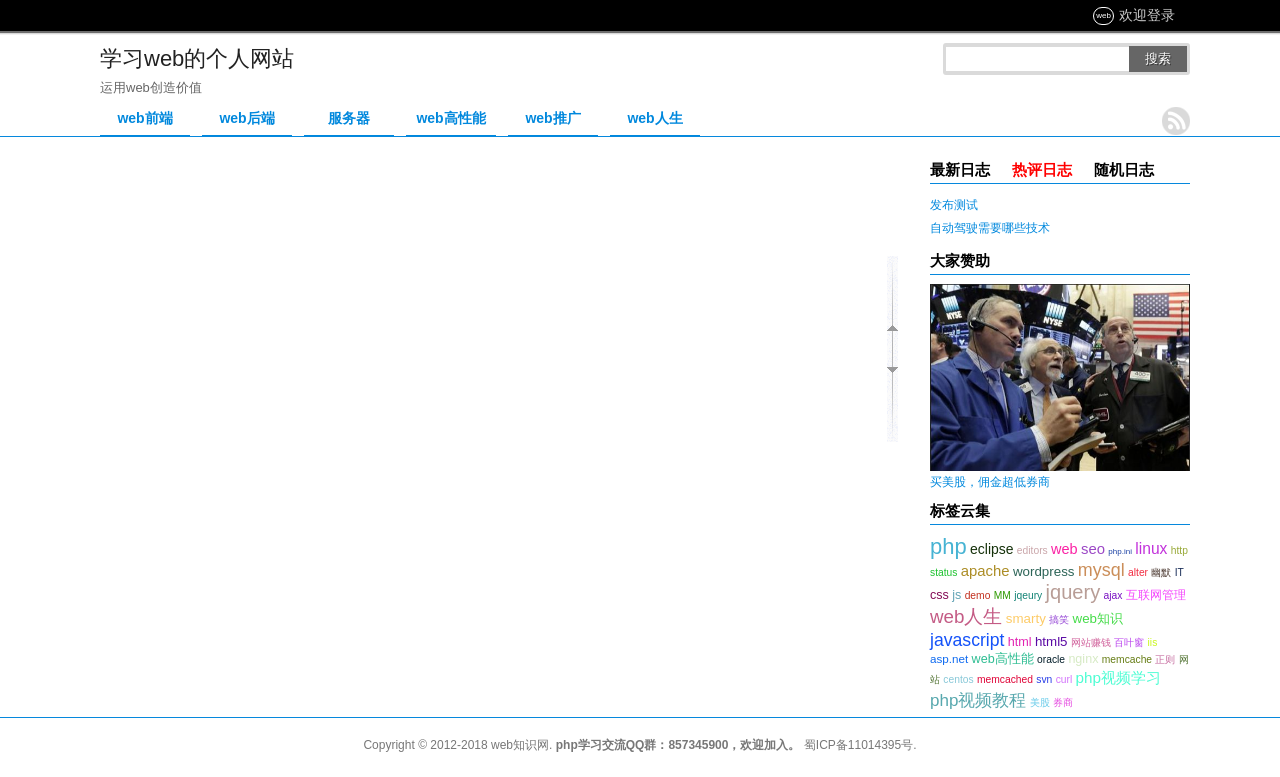 Image resolution: width=1280 pixels, height=777 pixels. Describe the element at coordinates (1044, 679) in the screenshot. I see `svn` at that location.